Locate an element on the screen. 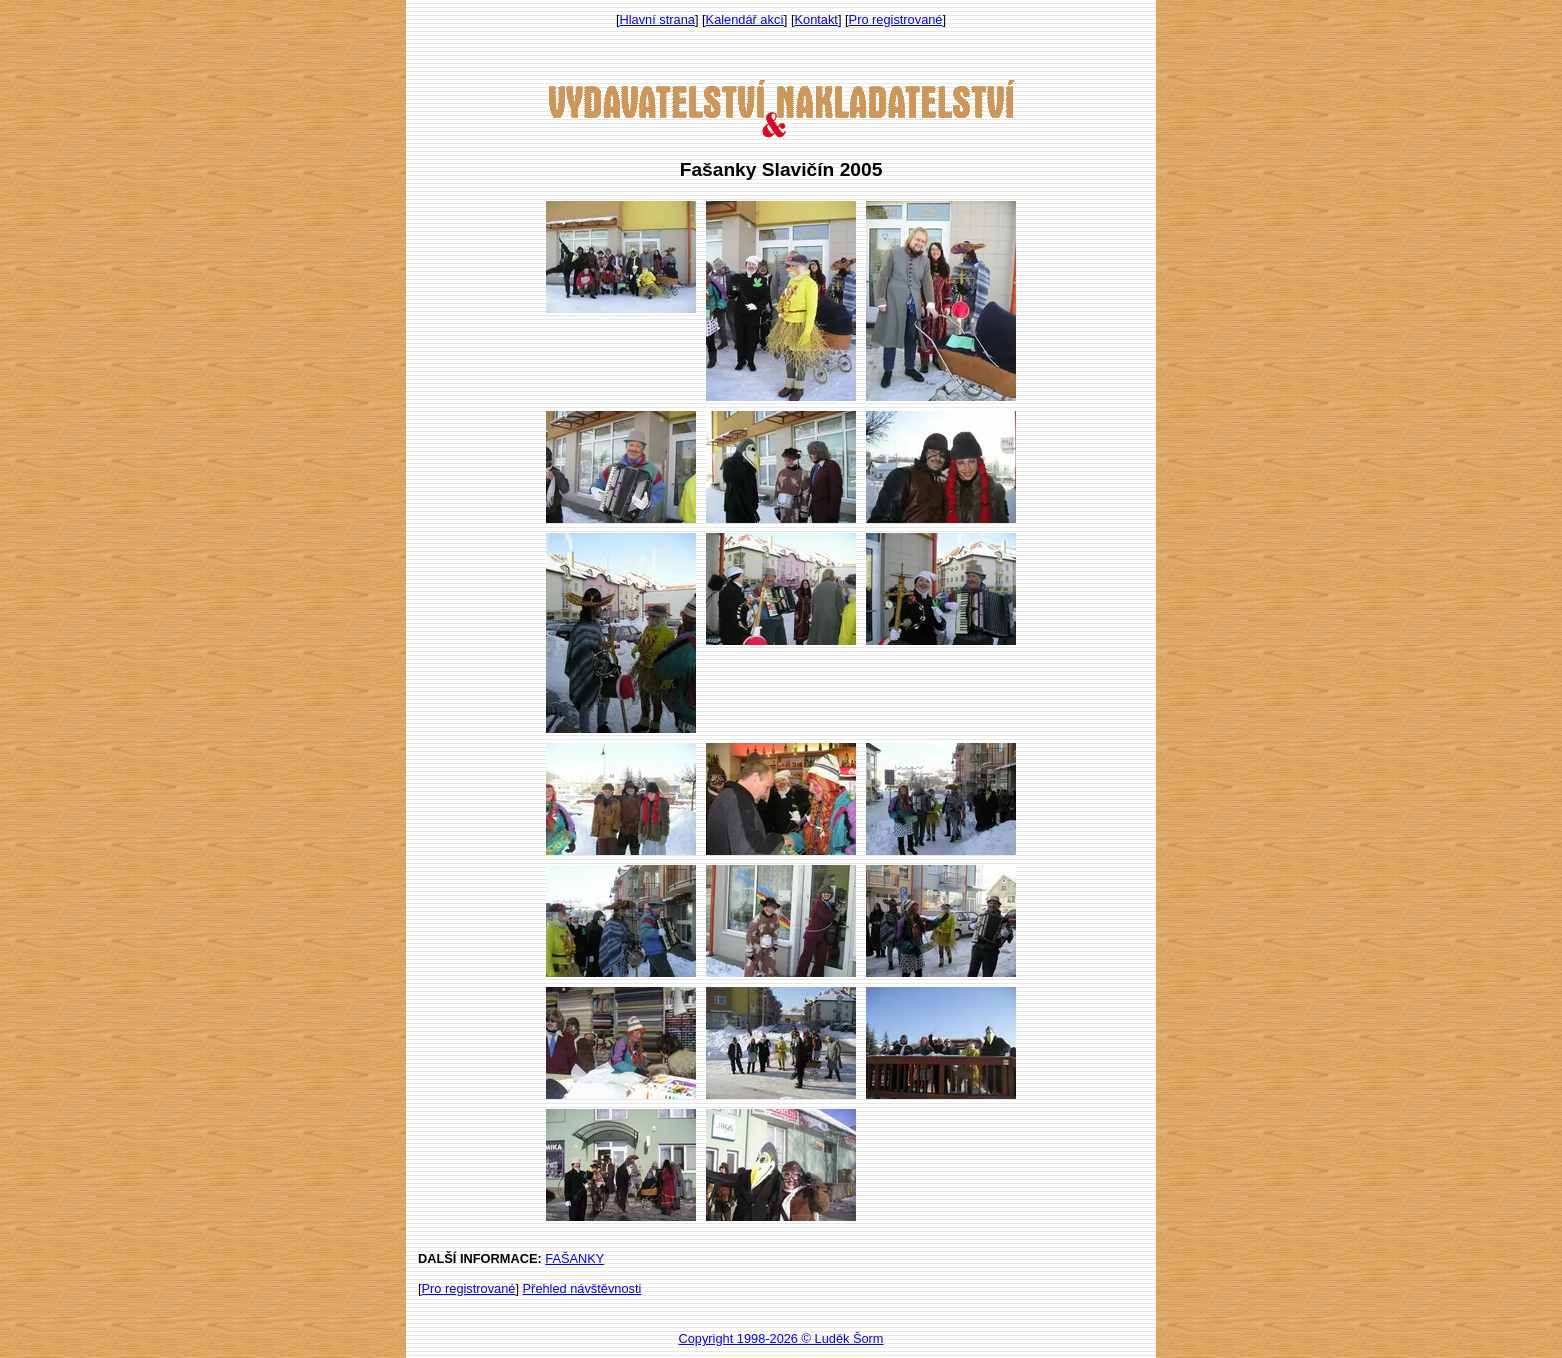 This screenshot has width=1562, height=1358. FAŠANKY is located at coordinates (574, 1258).